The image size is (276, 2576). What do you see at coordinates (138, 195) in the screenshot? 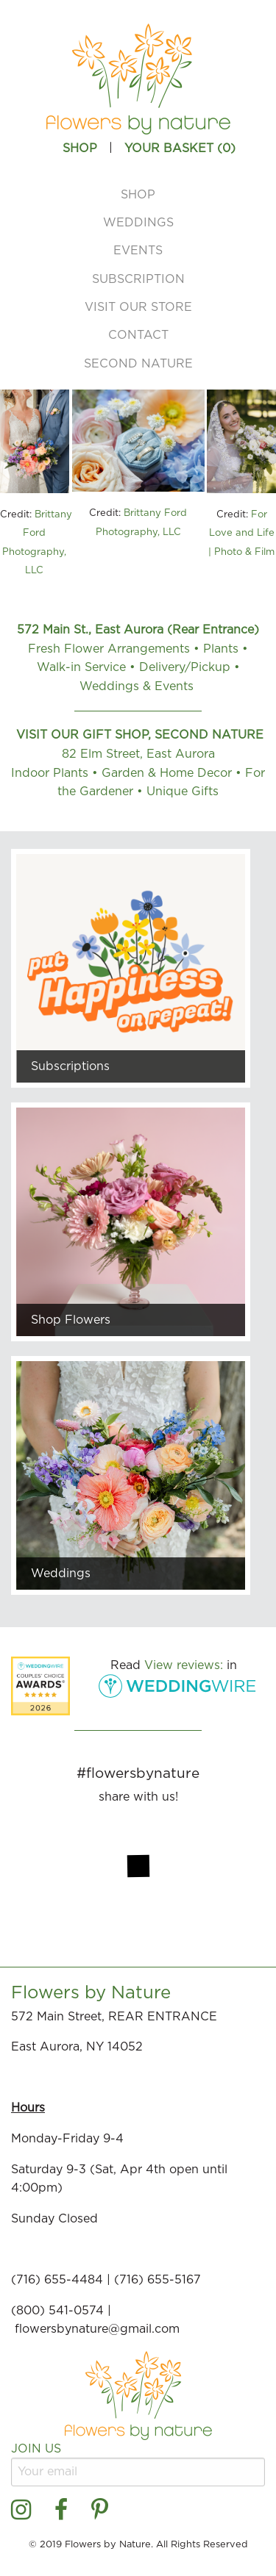
I see `Shop` at bounding box center [138, 195].